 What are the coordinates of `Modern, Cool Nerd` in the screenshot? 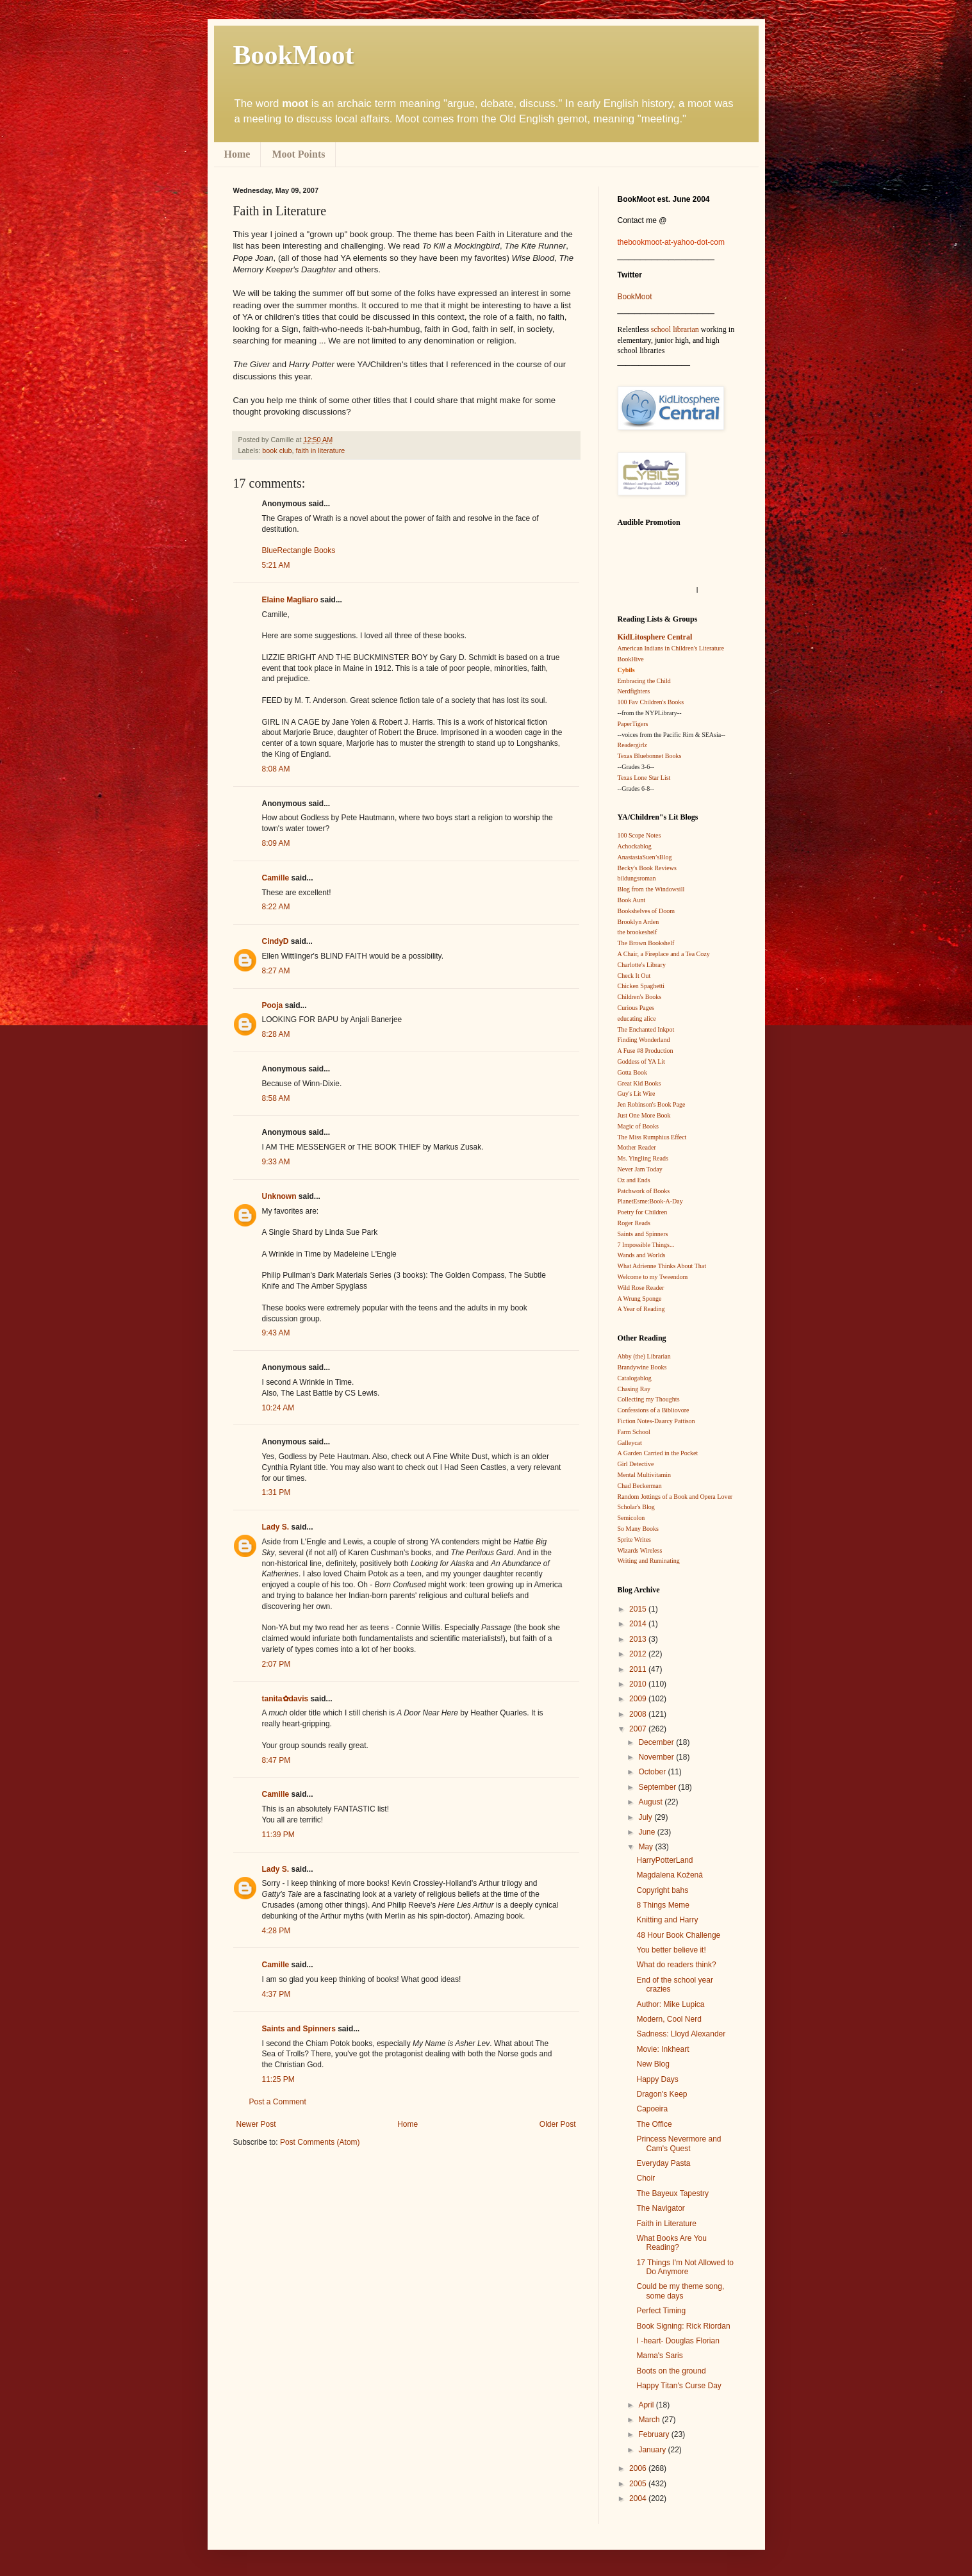 It's located at (668, 2019).